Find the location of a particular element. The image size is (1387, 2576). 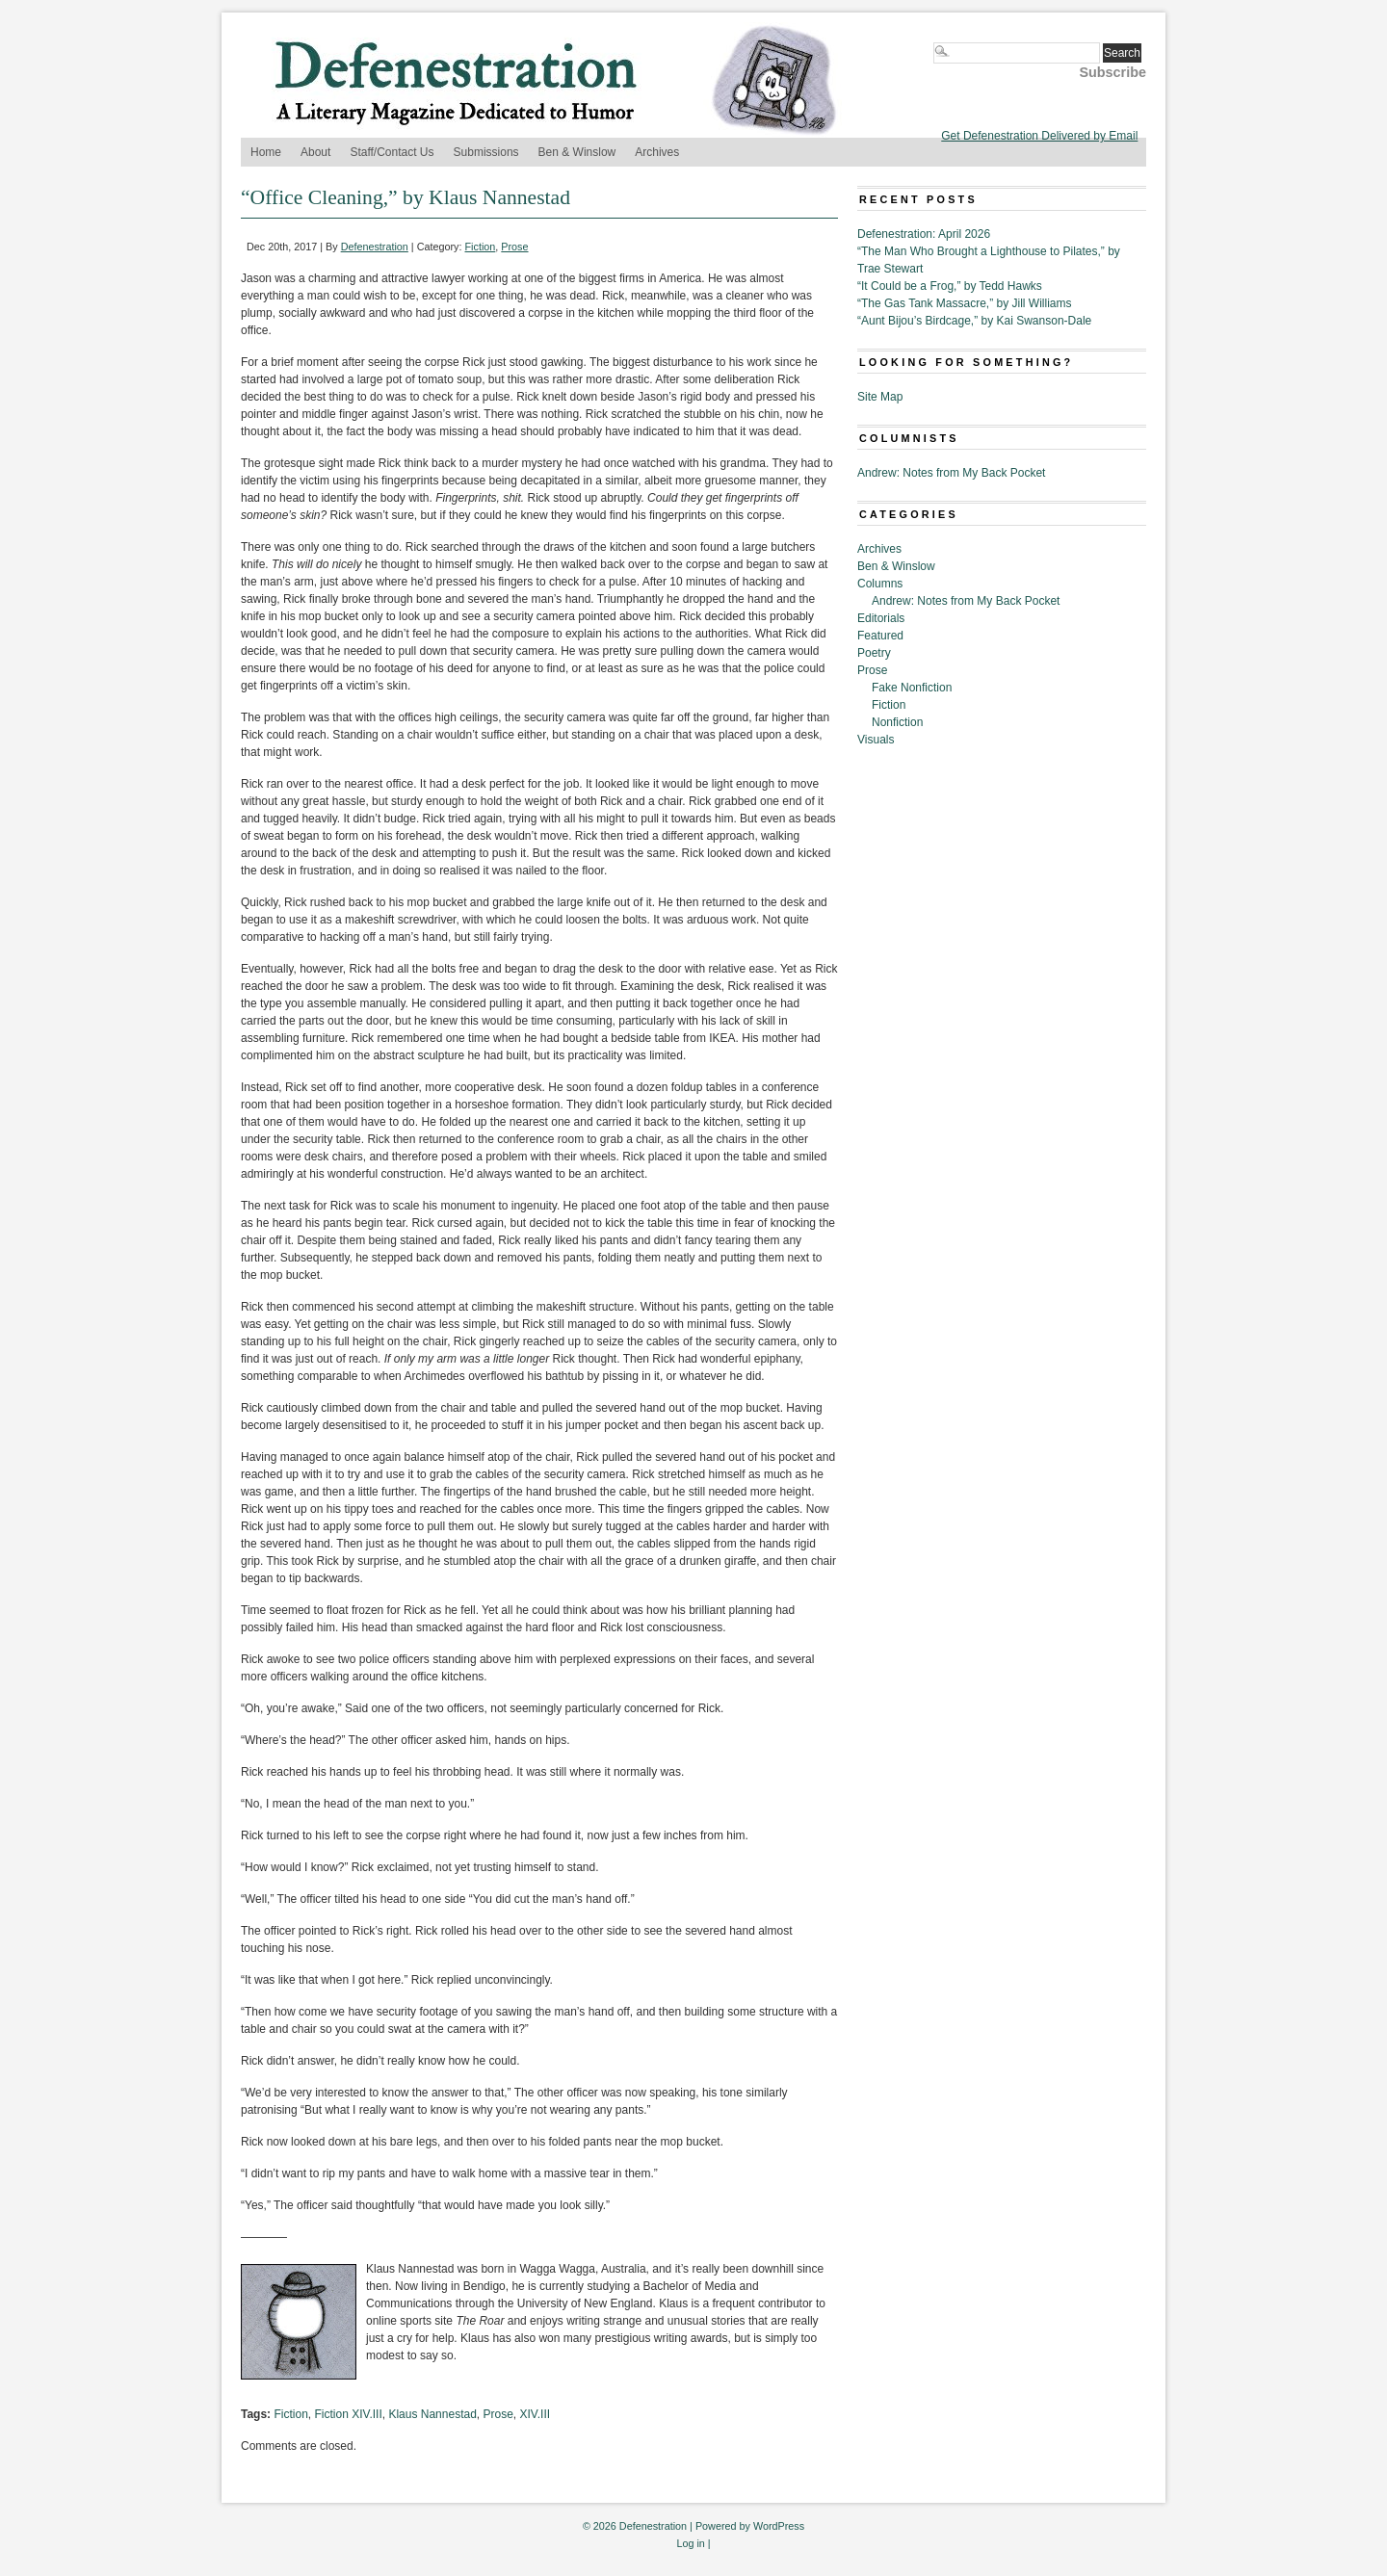

Prose is located at coordinates (514, 246).